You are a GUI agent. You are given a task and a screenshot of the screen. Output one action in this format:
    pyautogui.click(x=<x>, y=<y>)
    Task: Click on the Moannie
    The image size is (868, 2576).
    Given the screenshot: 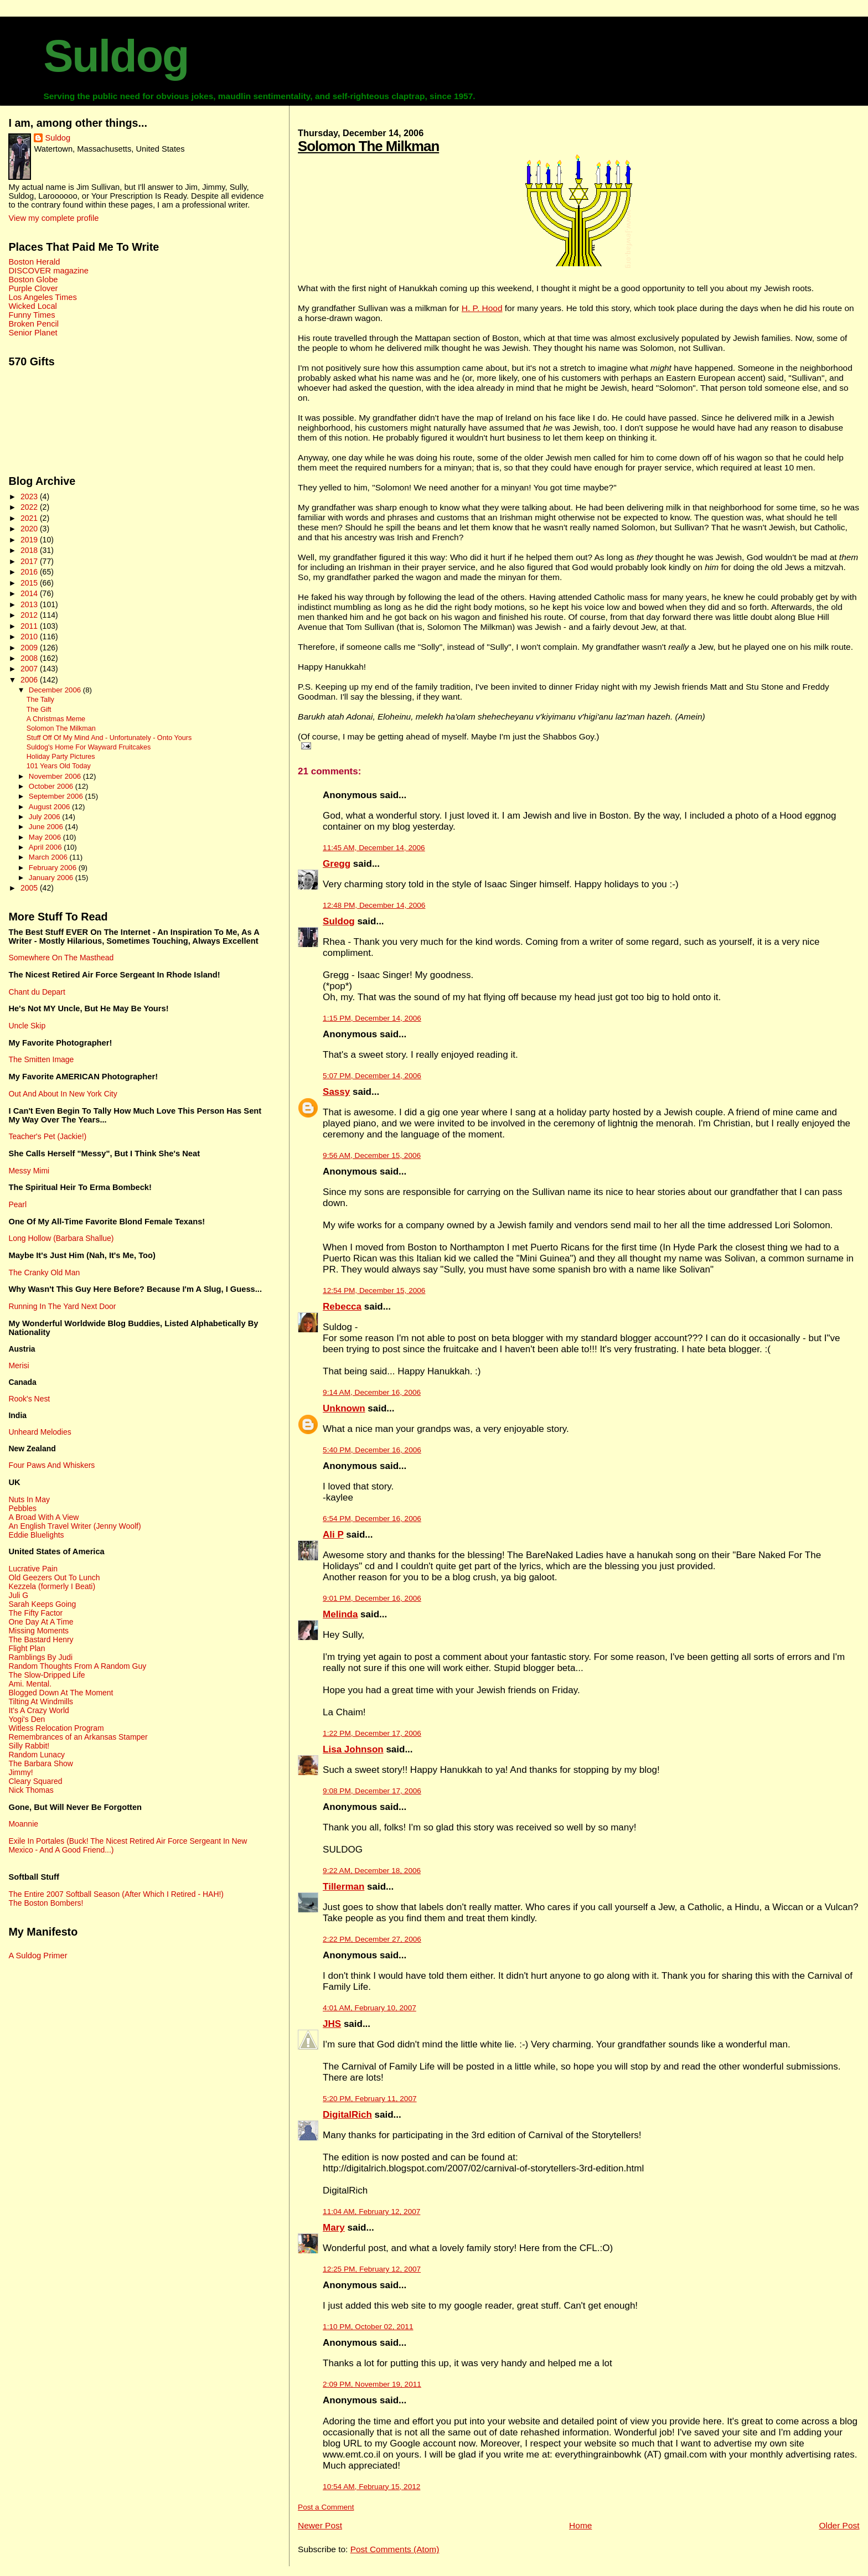 What is the action you would take?
    pyautogui.click(x=23, y=1823)
    